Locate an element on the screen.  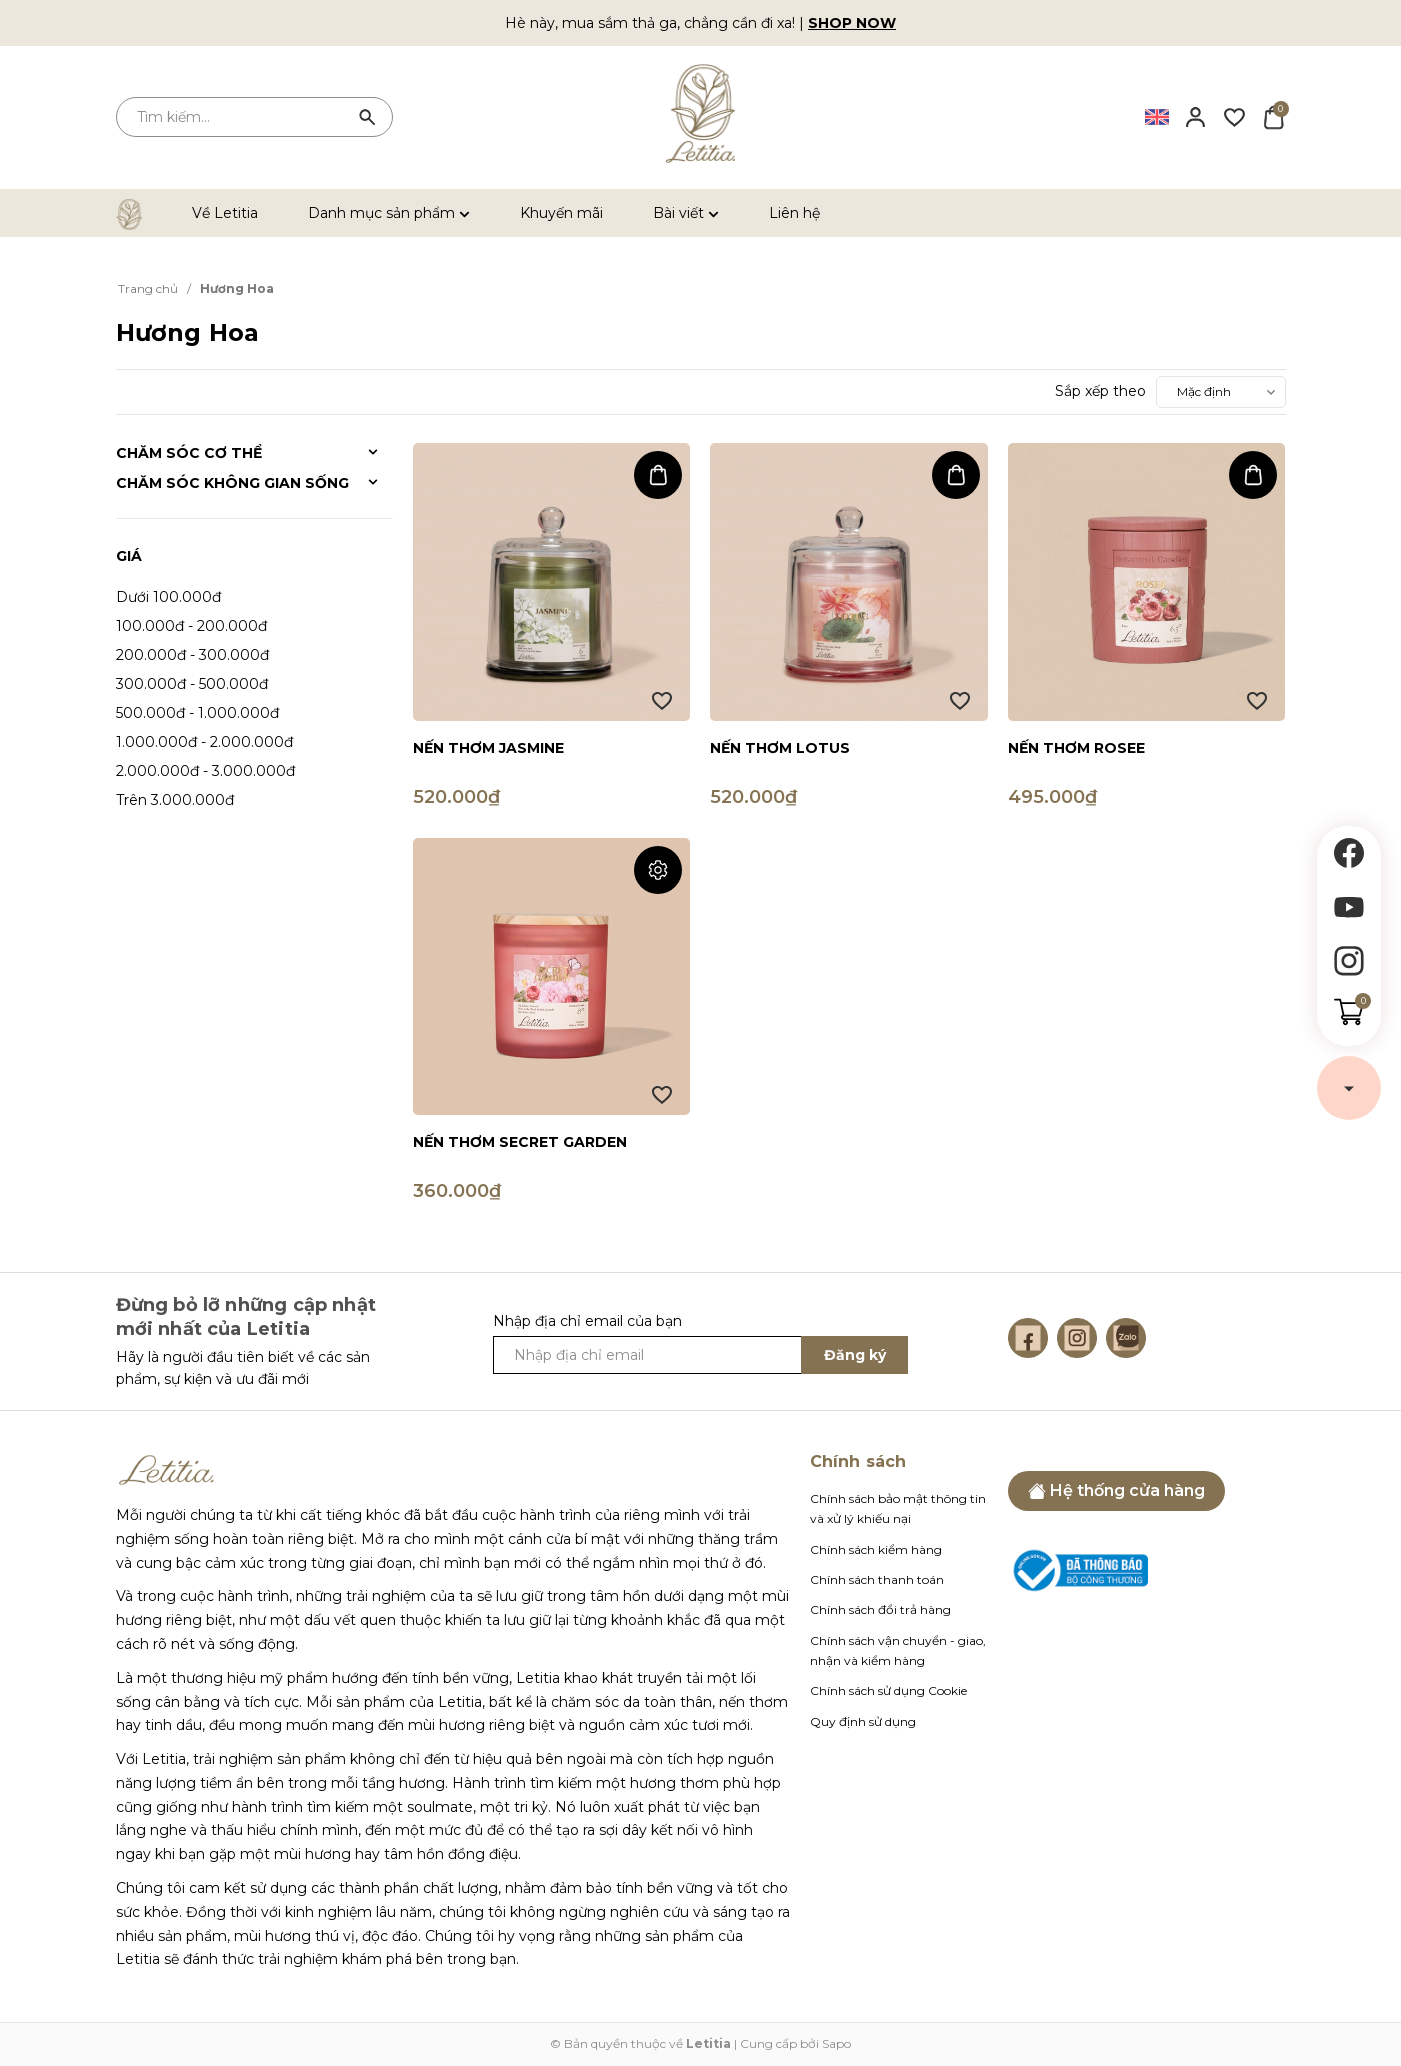
[Tìm kiếm] is located at coordinates (368, 117).